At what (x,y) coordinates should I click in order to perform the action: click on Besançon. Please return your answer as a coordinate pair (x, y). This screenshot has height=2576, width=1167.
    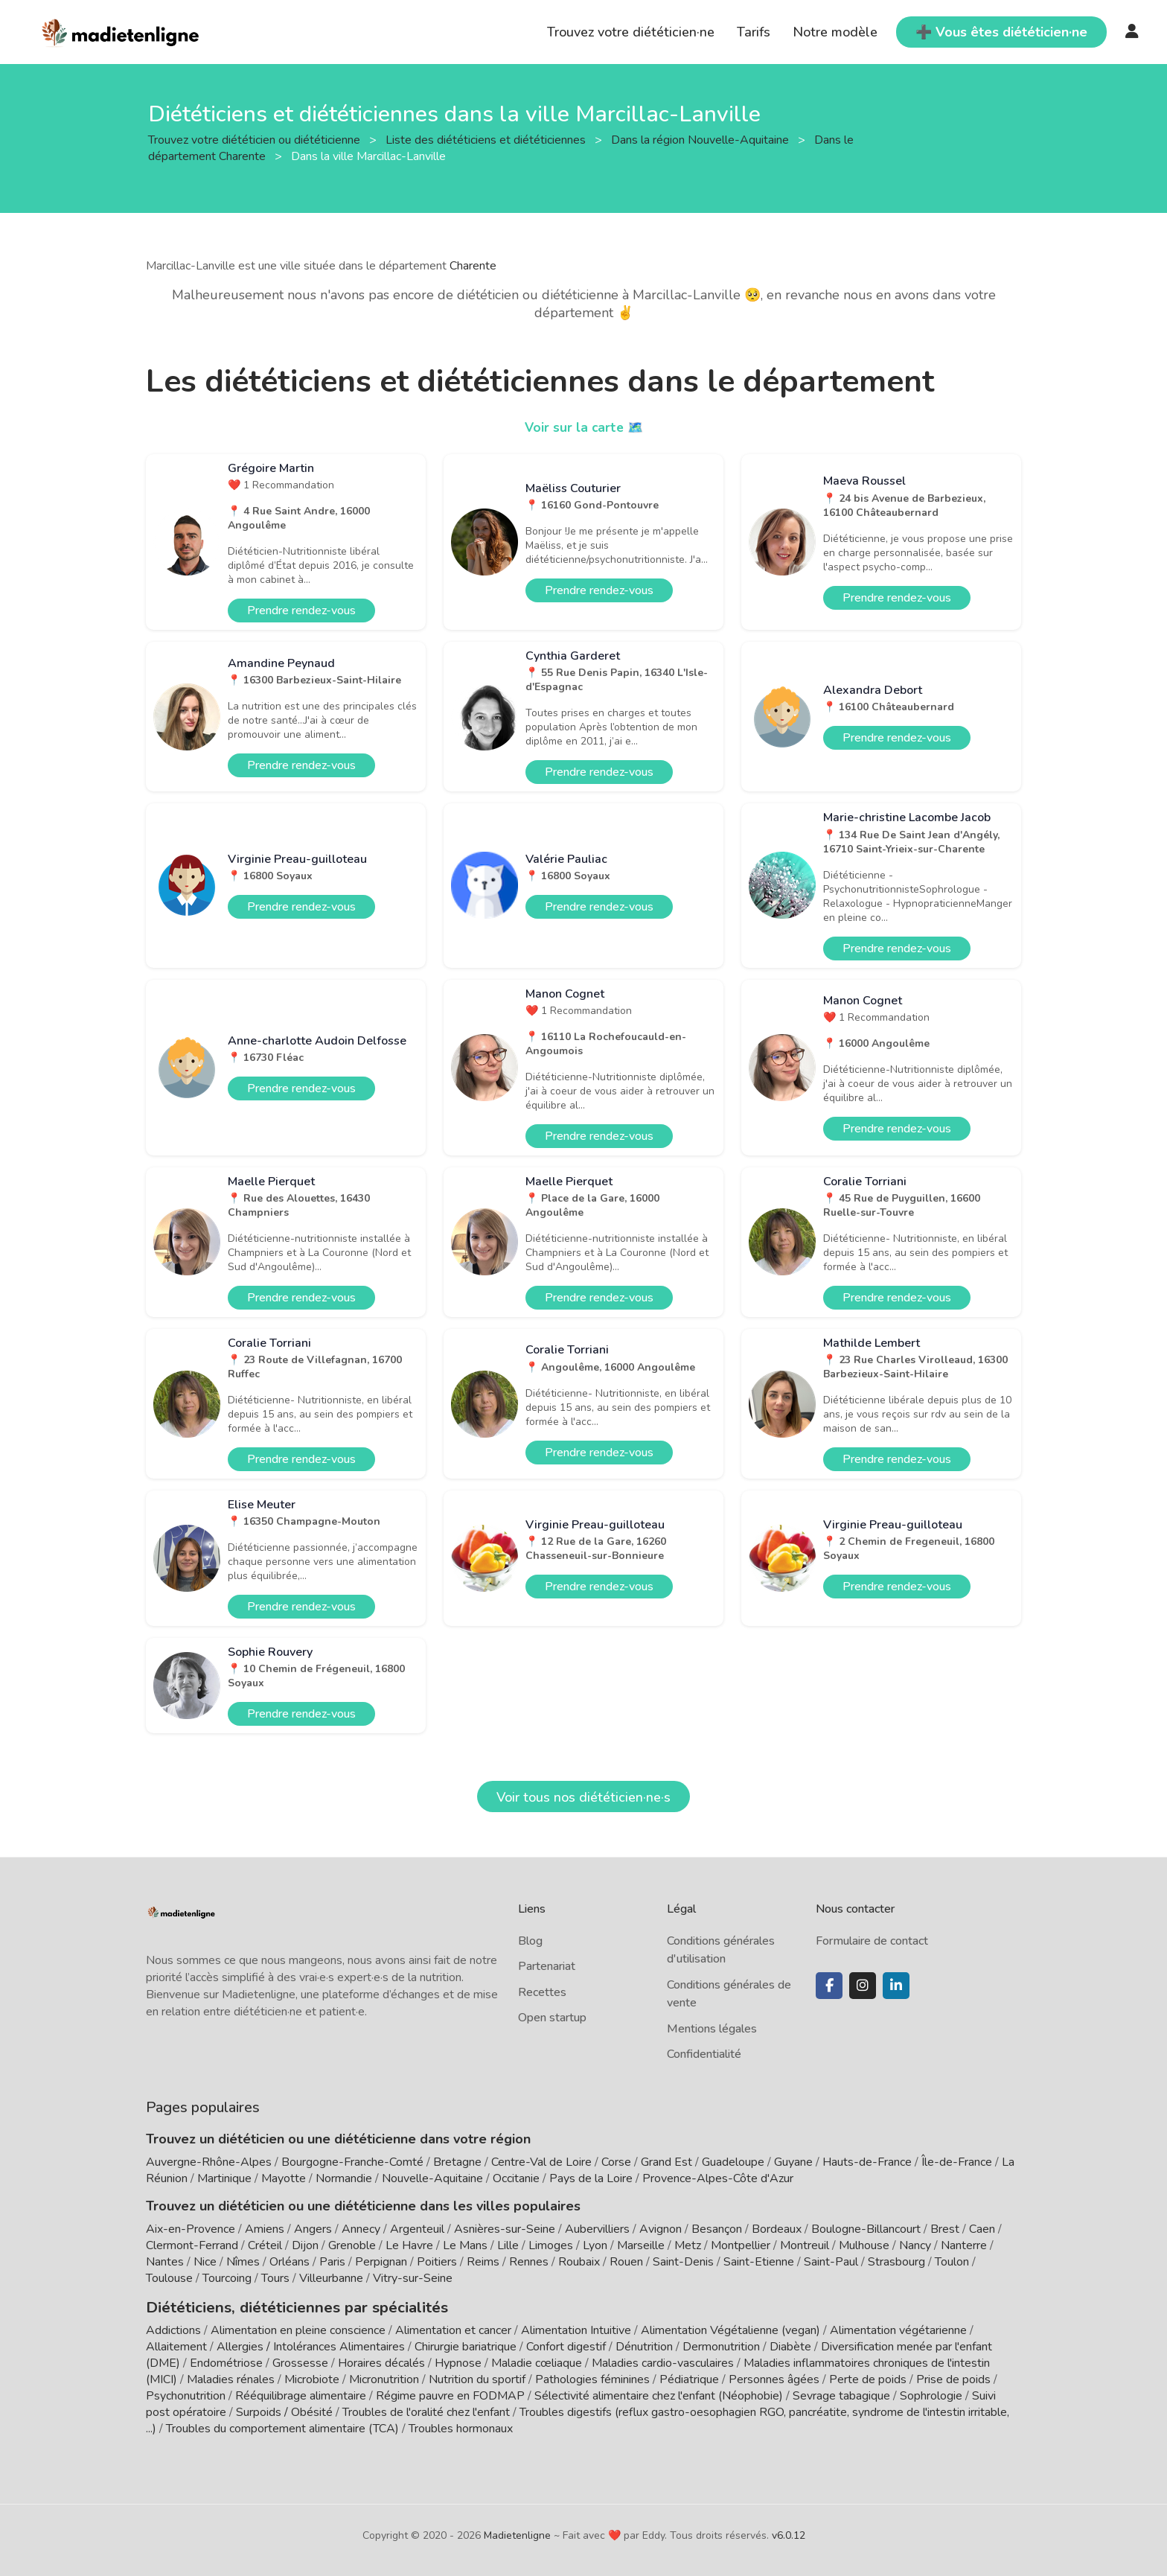
    Looking at the image, I should click on (716, 2229).